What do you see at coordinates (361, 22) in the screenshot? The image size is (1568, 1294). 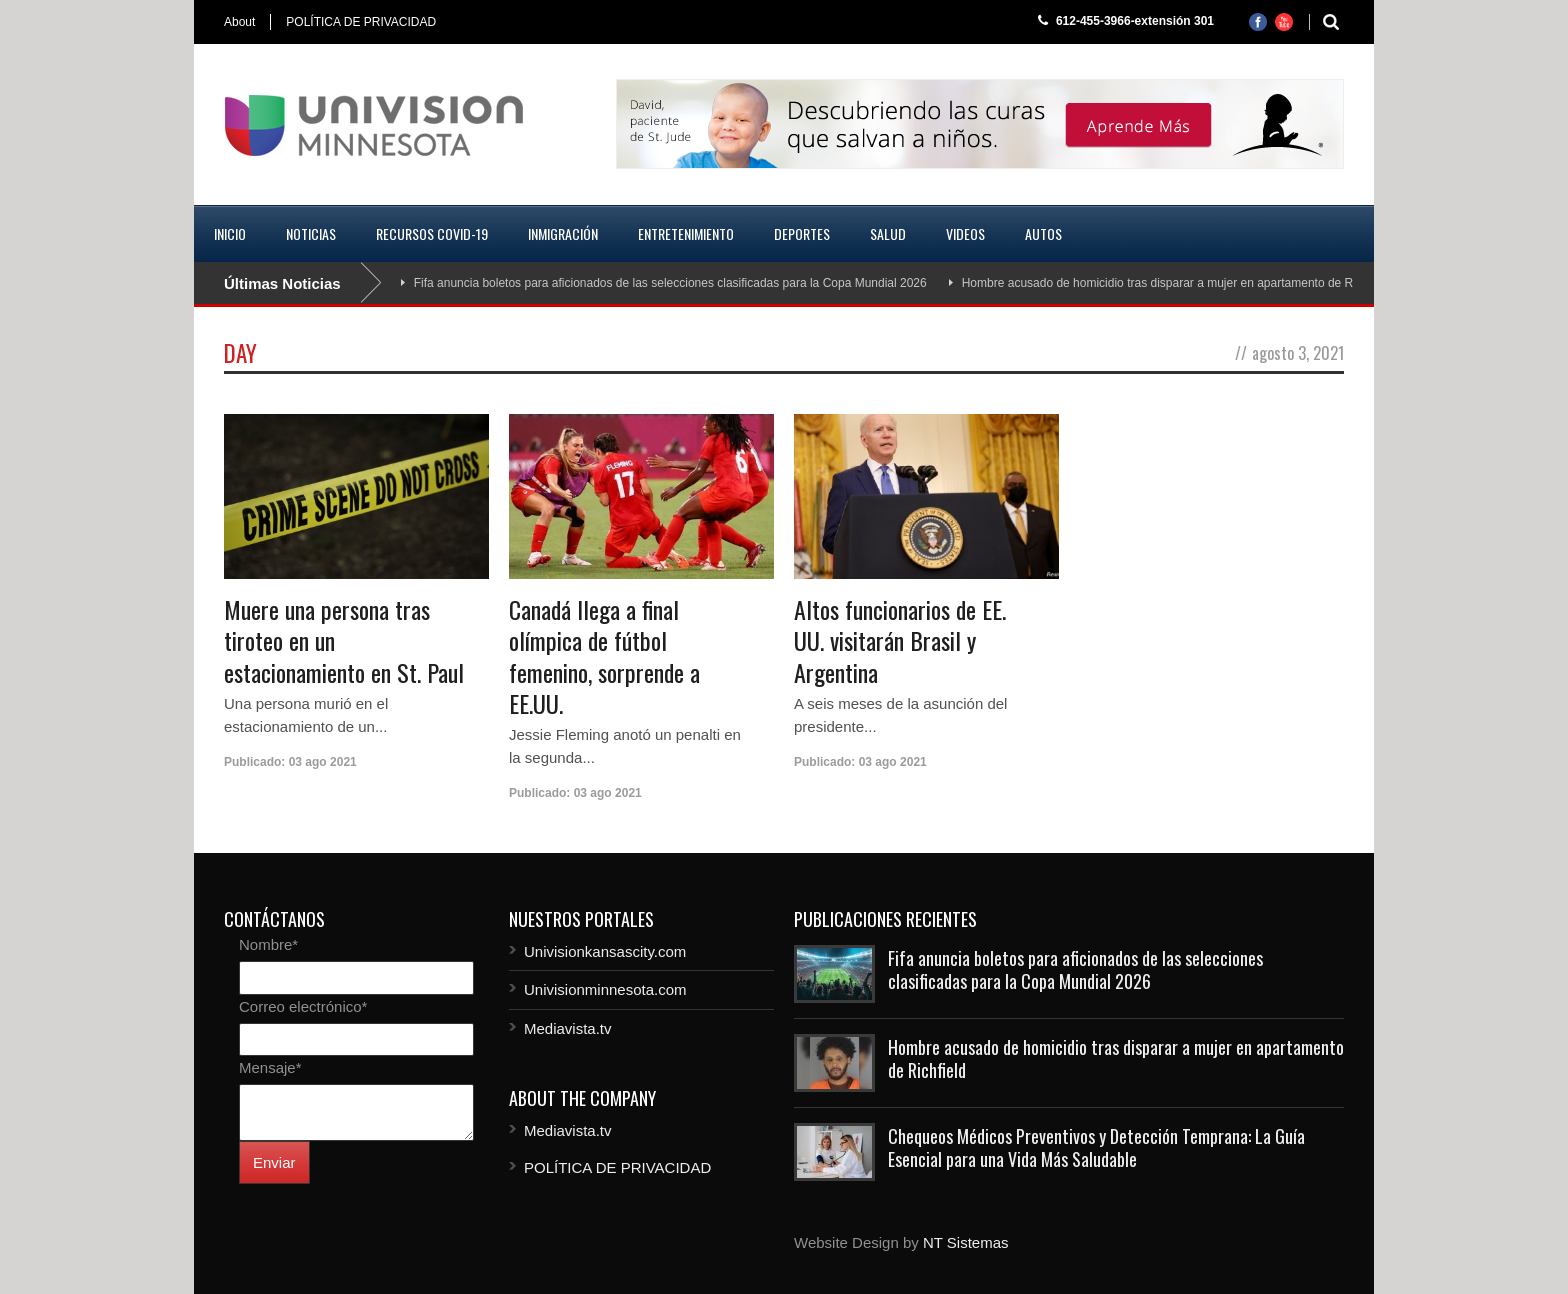 I see `POLÍTICA DE PRIVACIDAD` at bounding box center [361, 22].